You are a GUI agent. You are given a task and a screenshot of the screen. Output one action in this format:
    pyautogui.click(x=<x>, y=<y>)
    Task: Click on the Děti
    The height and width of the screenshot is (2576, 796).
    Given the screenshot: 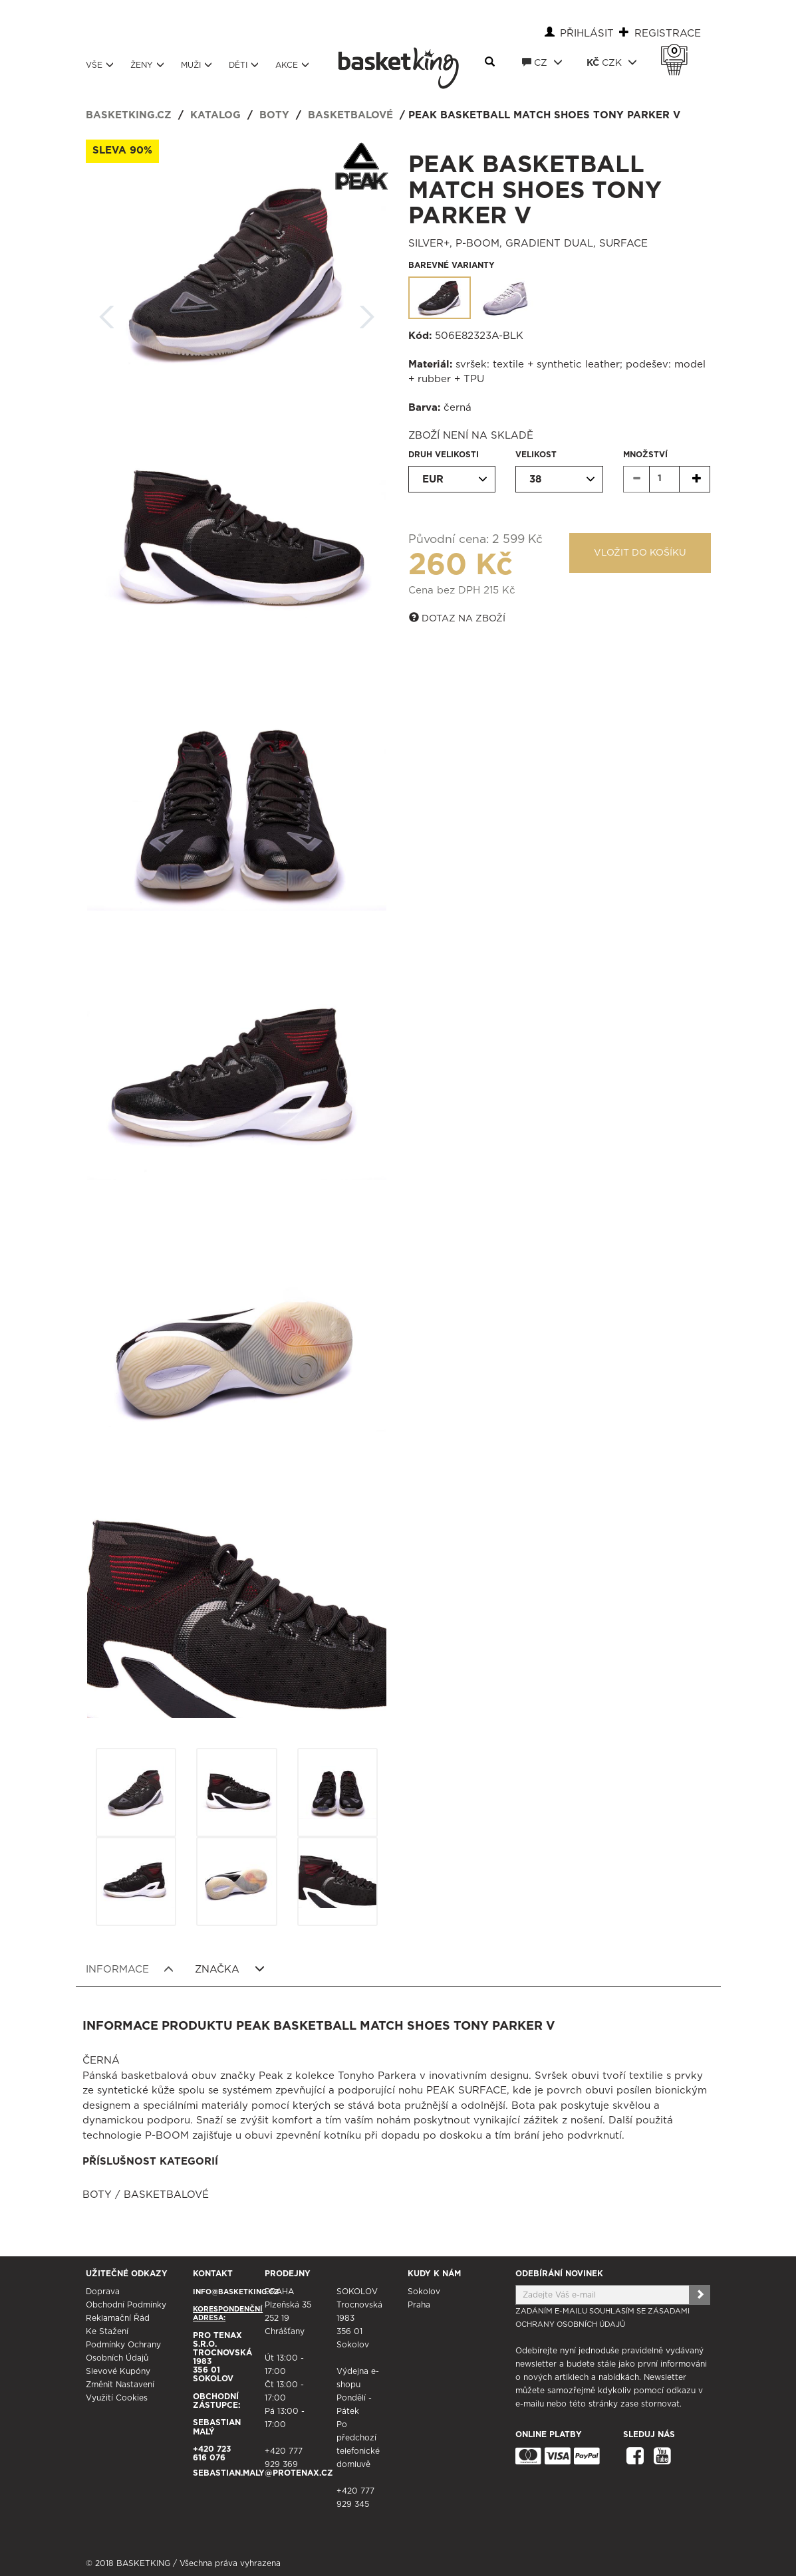 What is the action you would take?
    pyautogui.click(x=244, y=64)
    